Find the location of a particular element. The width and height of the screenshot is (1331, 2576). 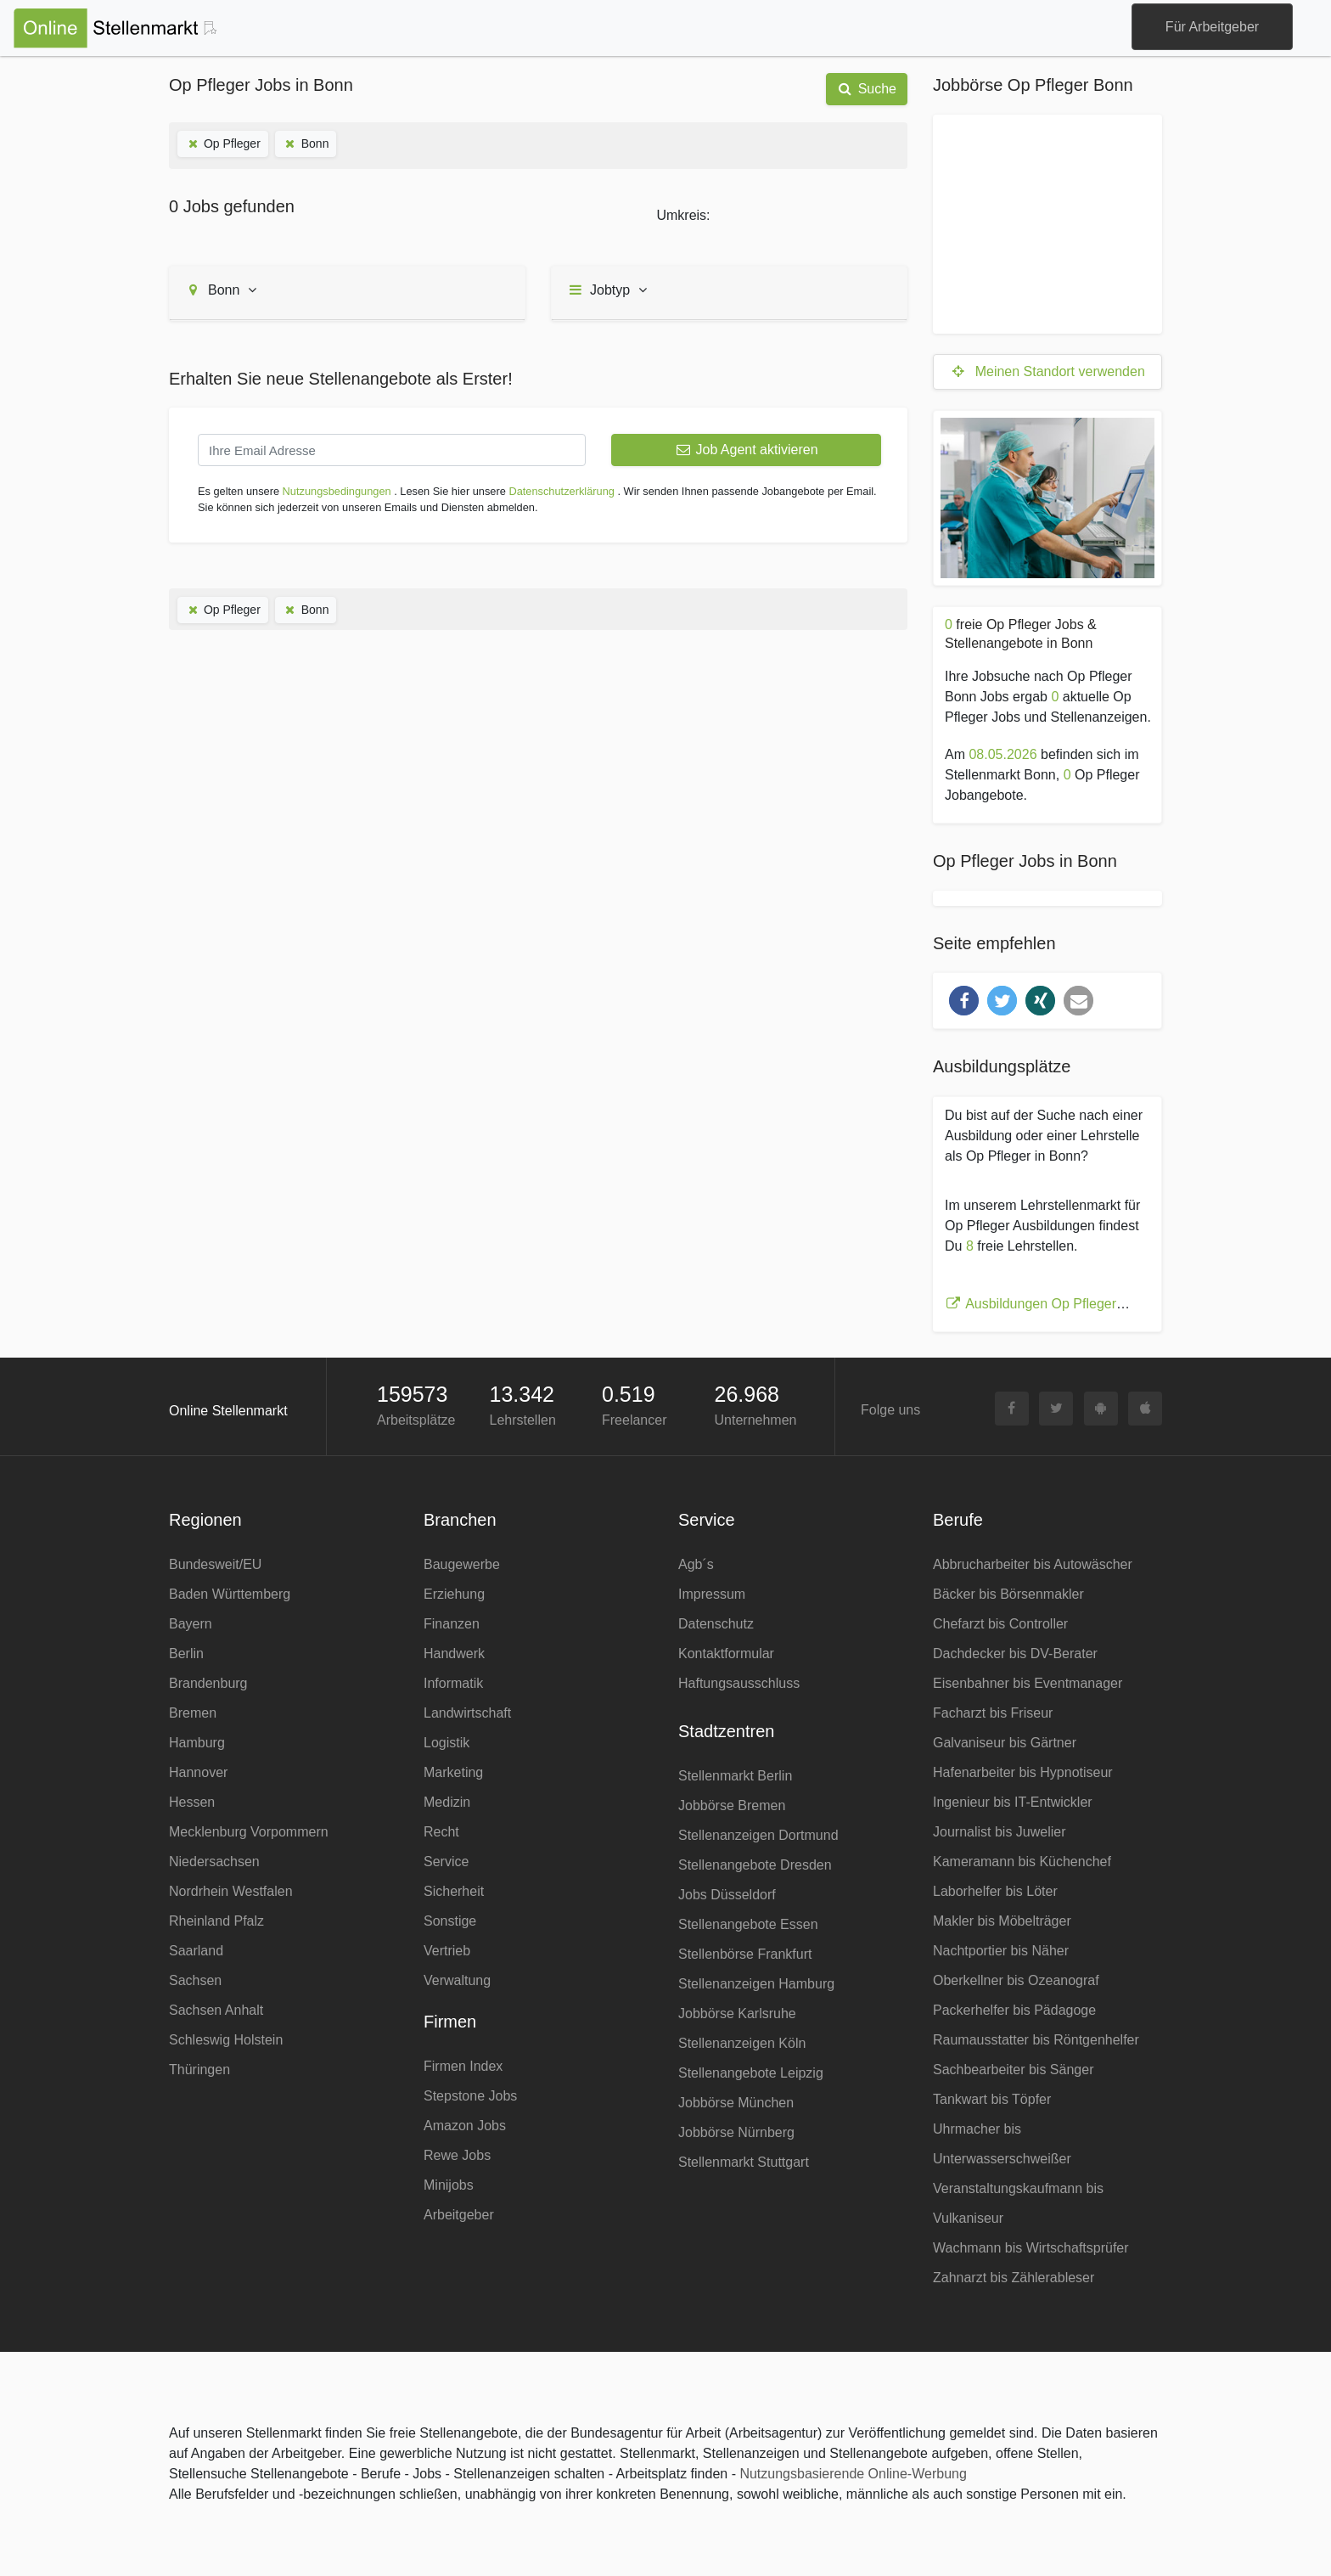

Chefarzt bis Controller is located at coordinates (1000, 1624).